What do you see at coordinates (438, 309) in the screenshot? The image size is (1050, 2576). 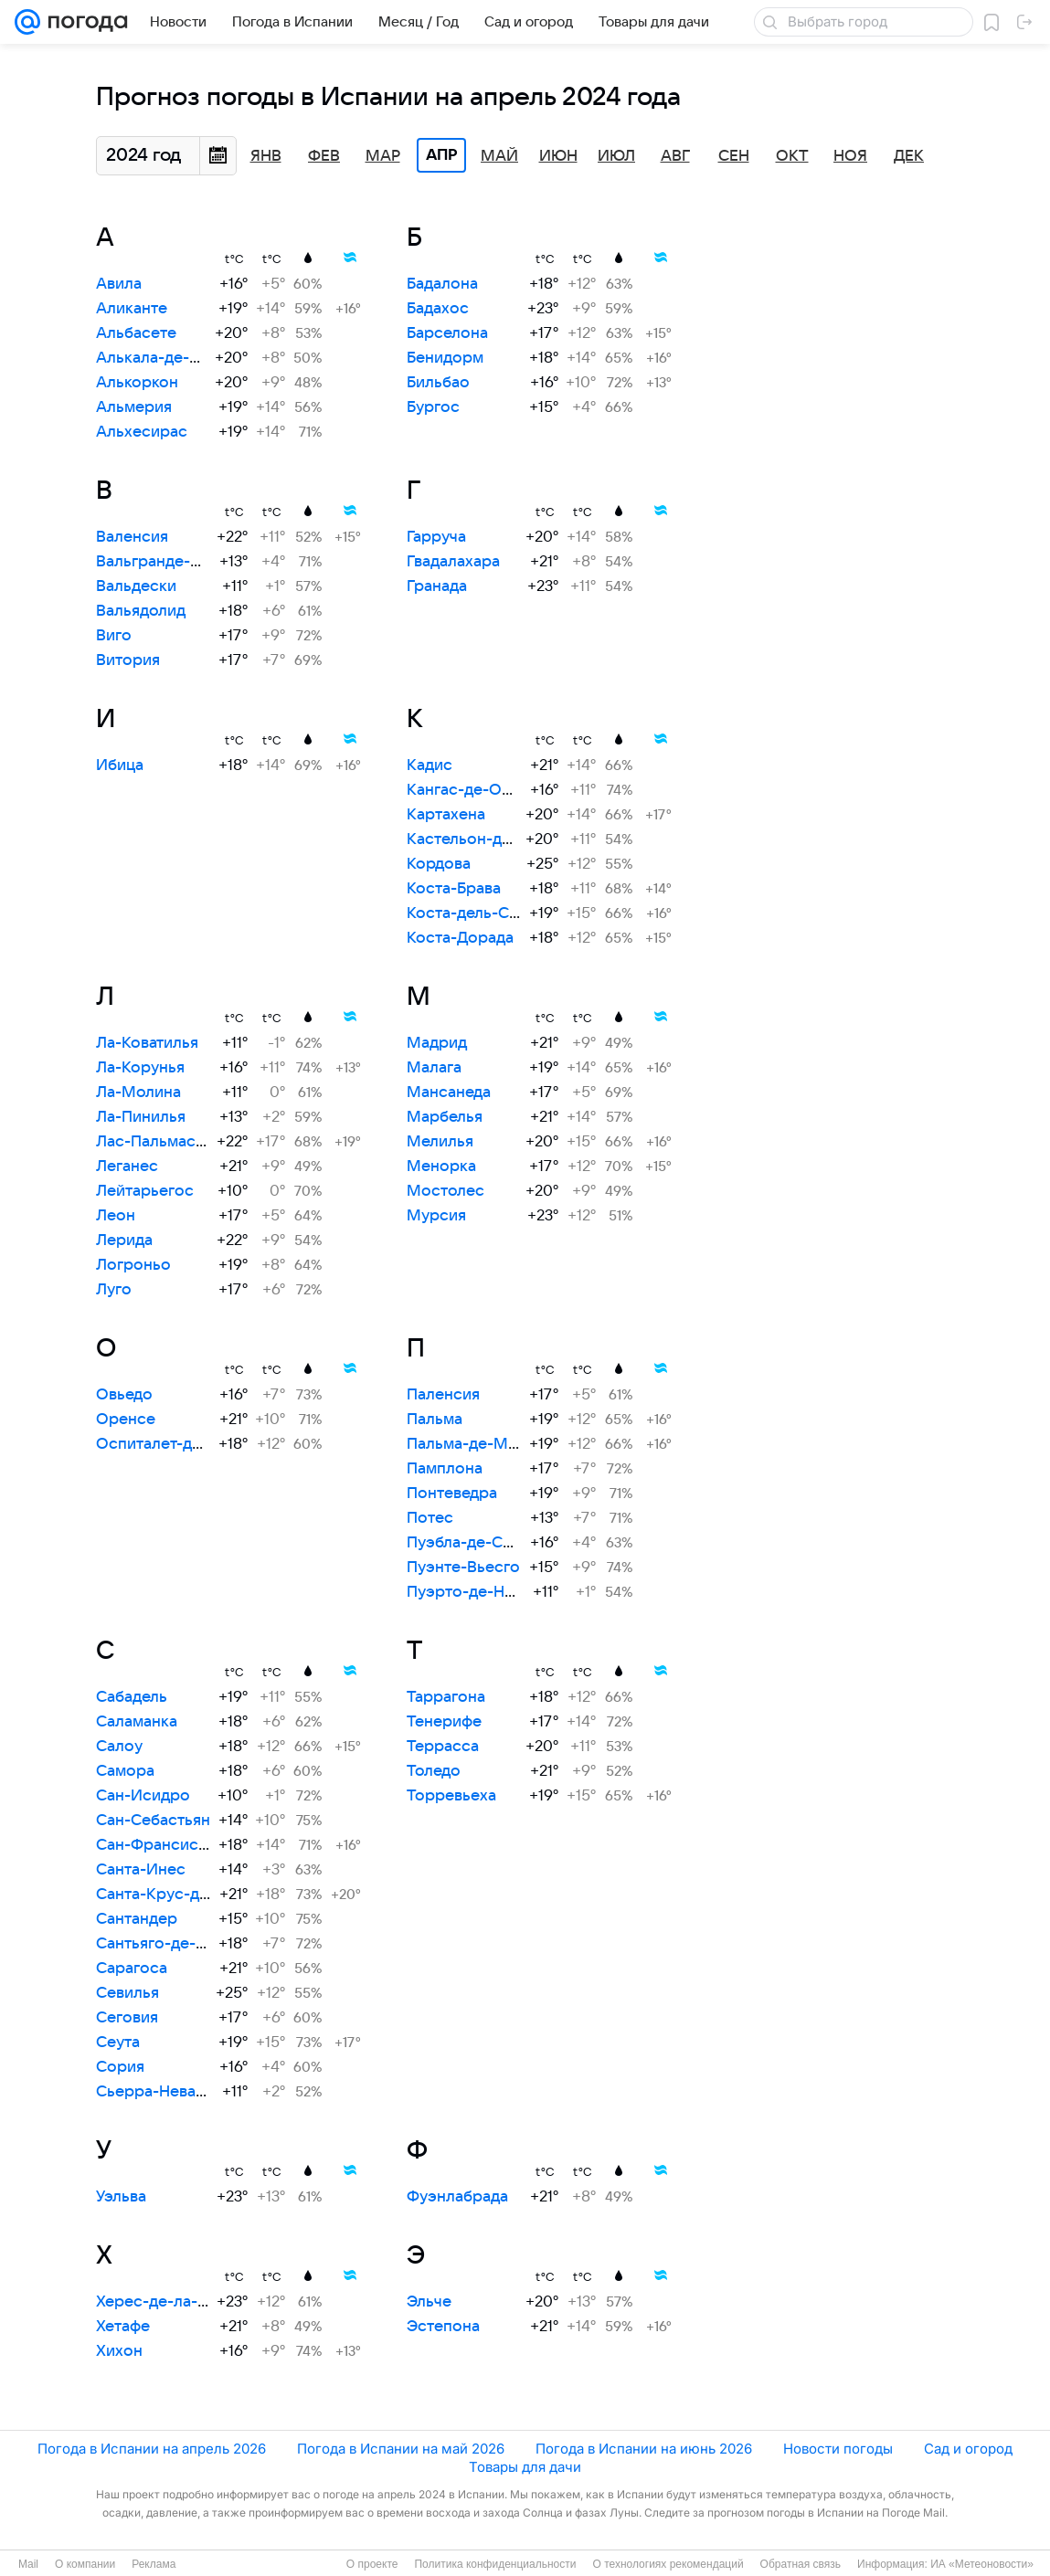 I see `Бадахос` at bounding box center [438, 309].